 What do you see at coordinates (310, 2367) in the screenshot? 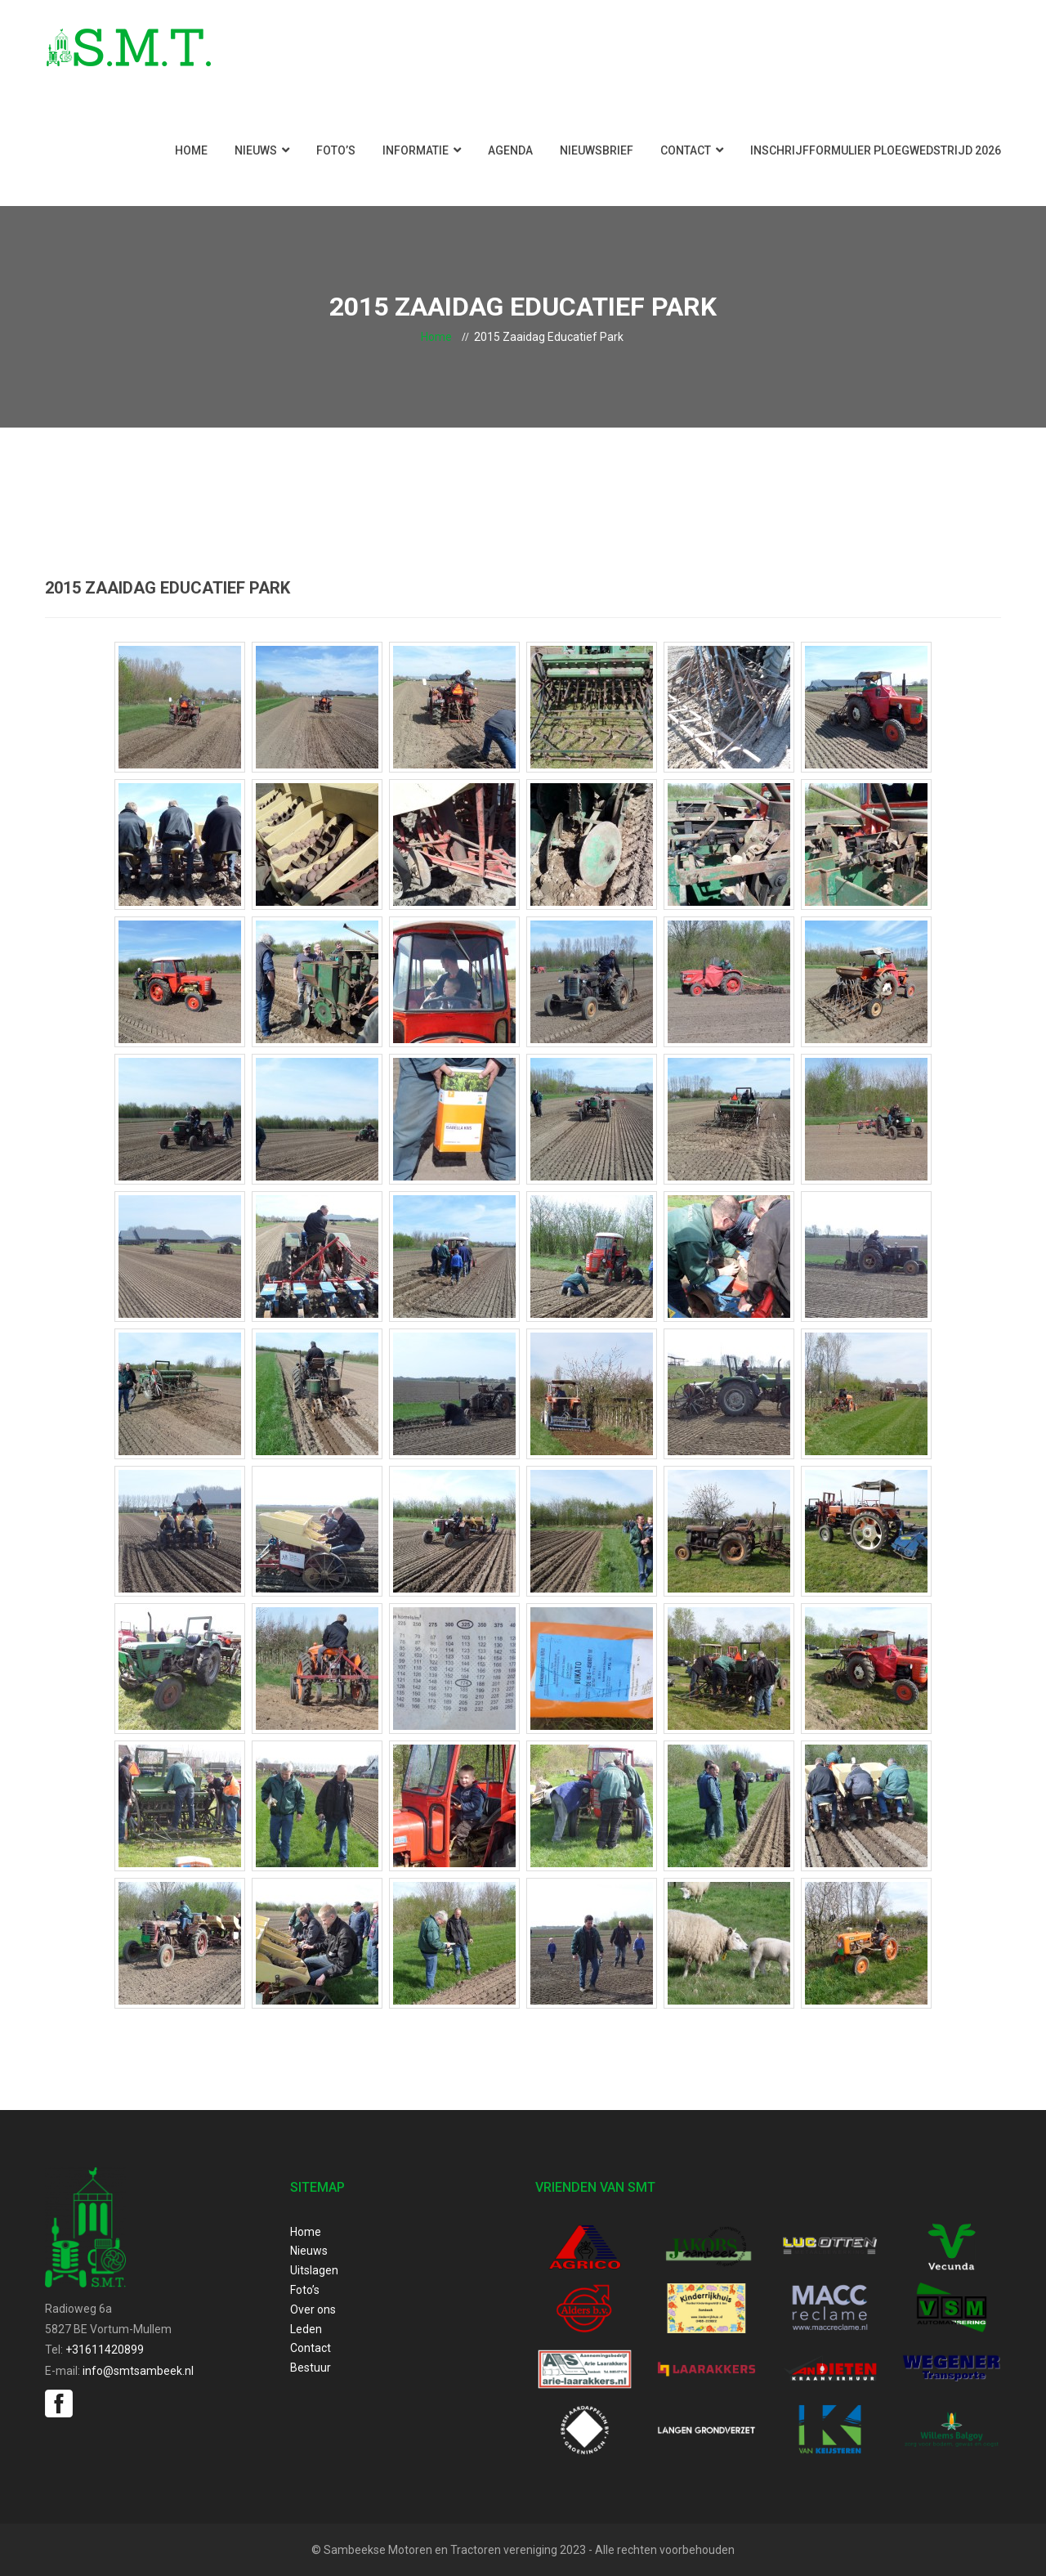
I see `Bestuur` at bounding box center [310, 2367].